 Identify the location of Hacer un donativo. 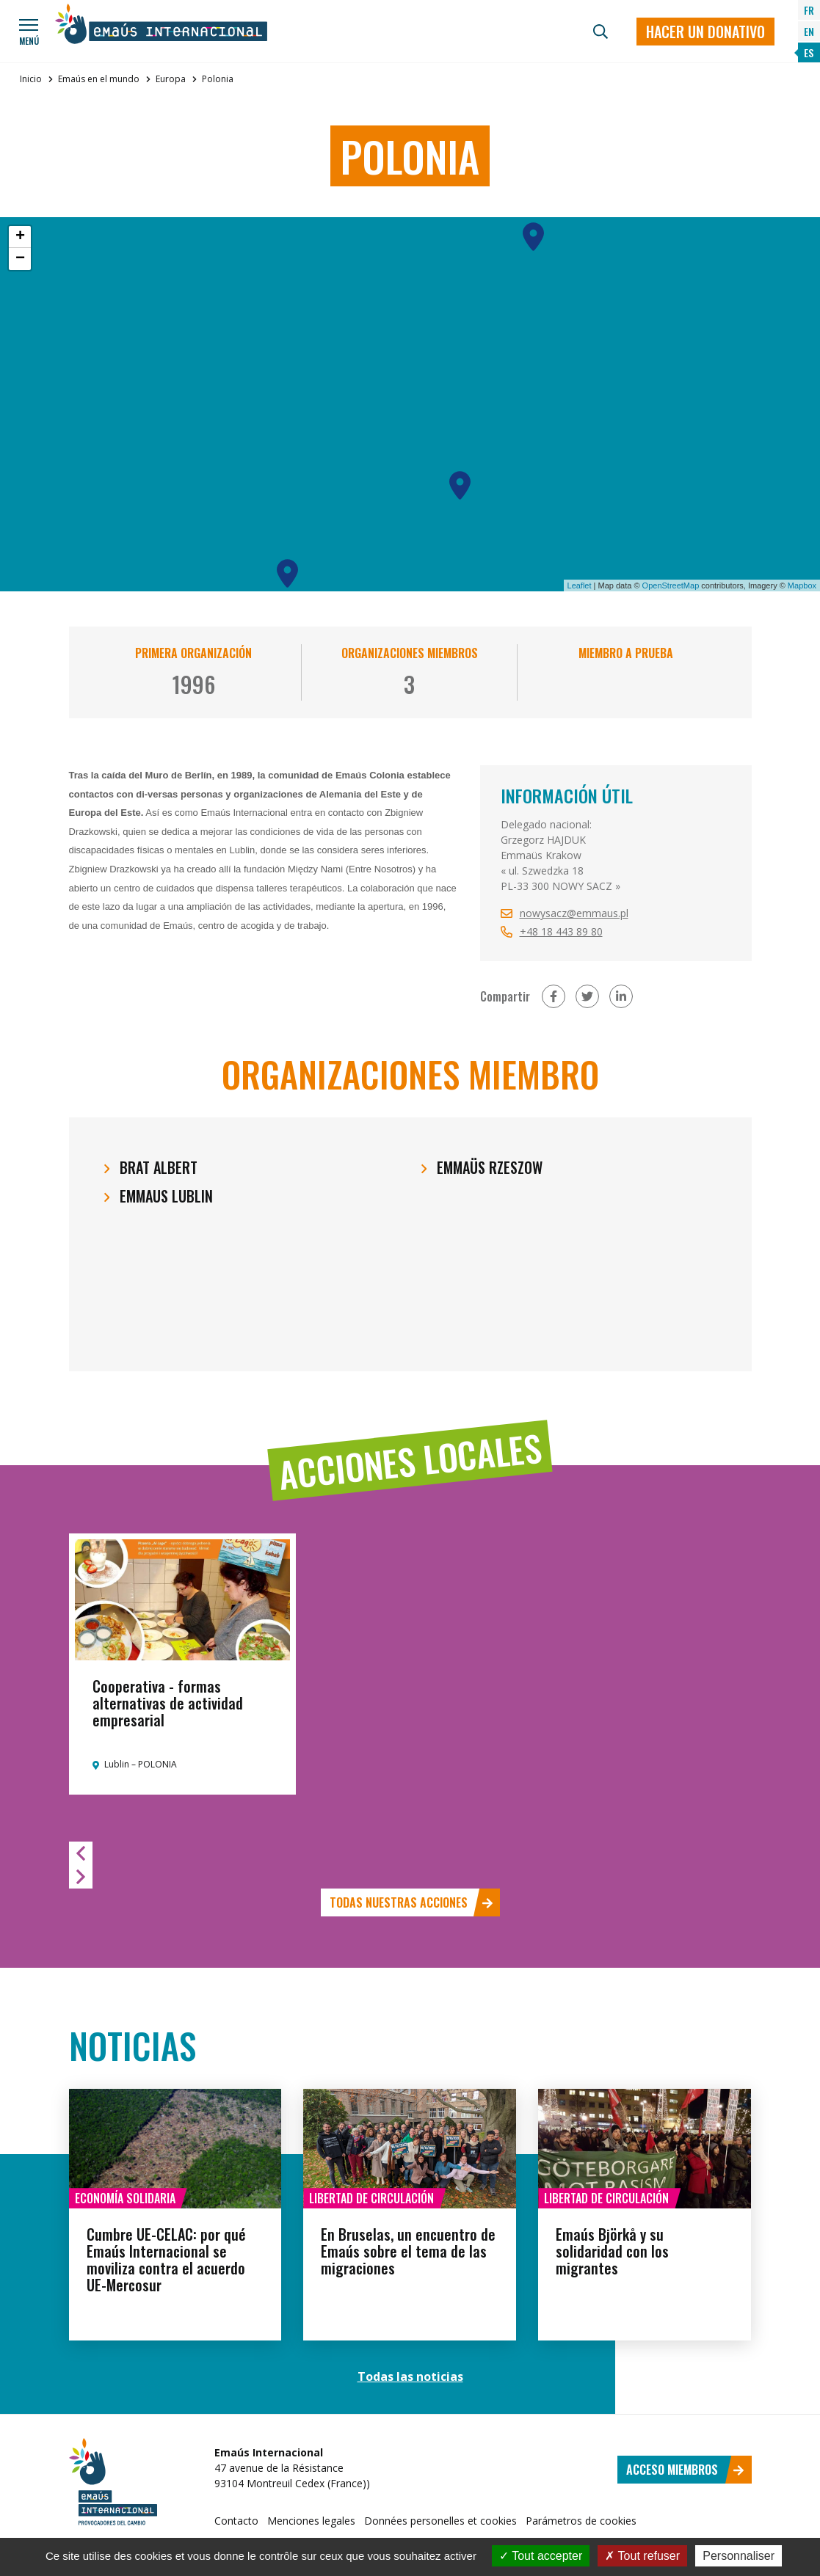
(705, 32).